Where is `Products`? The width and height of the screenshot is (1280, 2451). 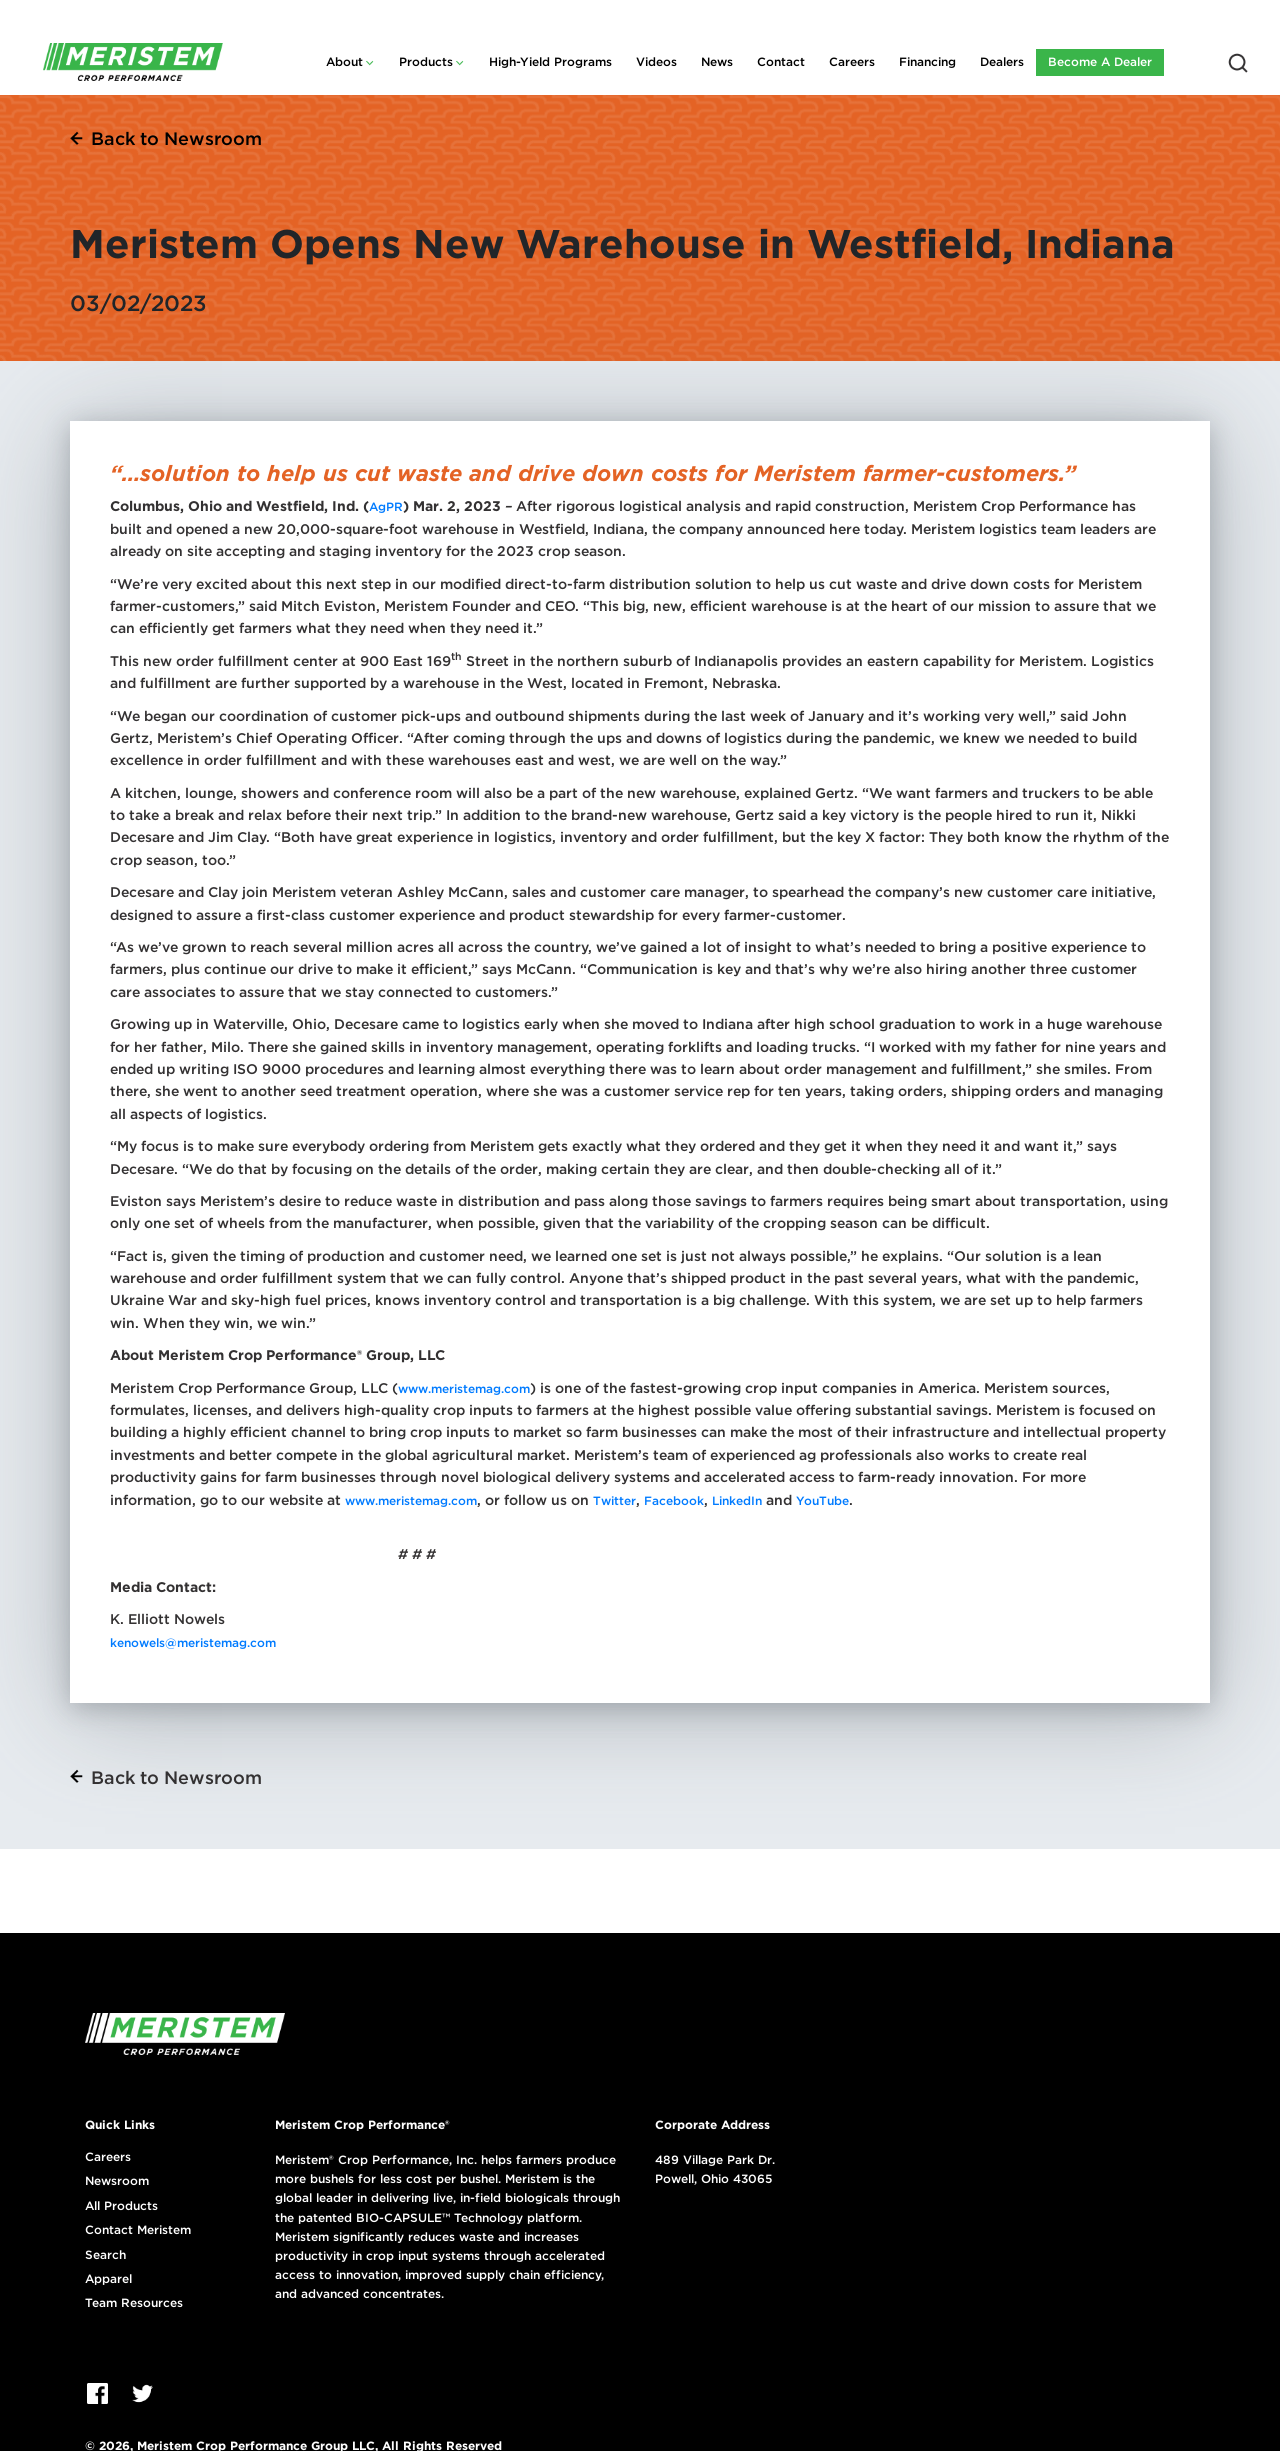 Products is located at coordinates (426, 61).